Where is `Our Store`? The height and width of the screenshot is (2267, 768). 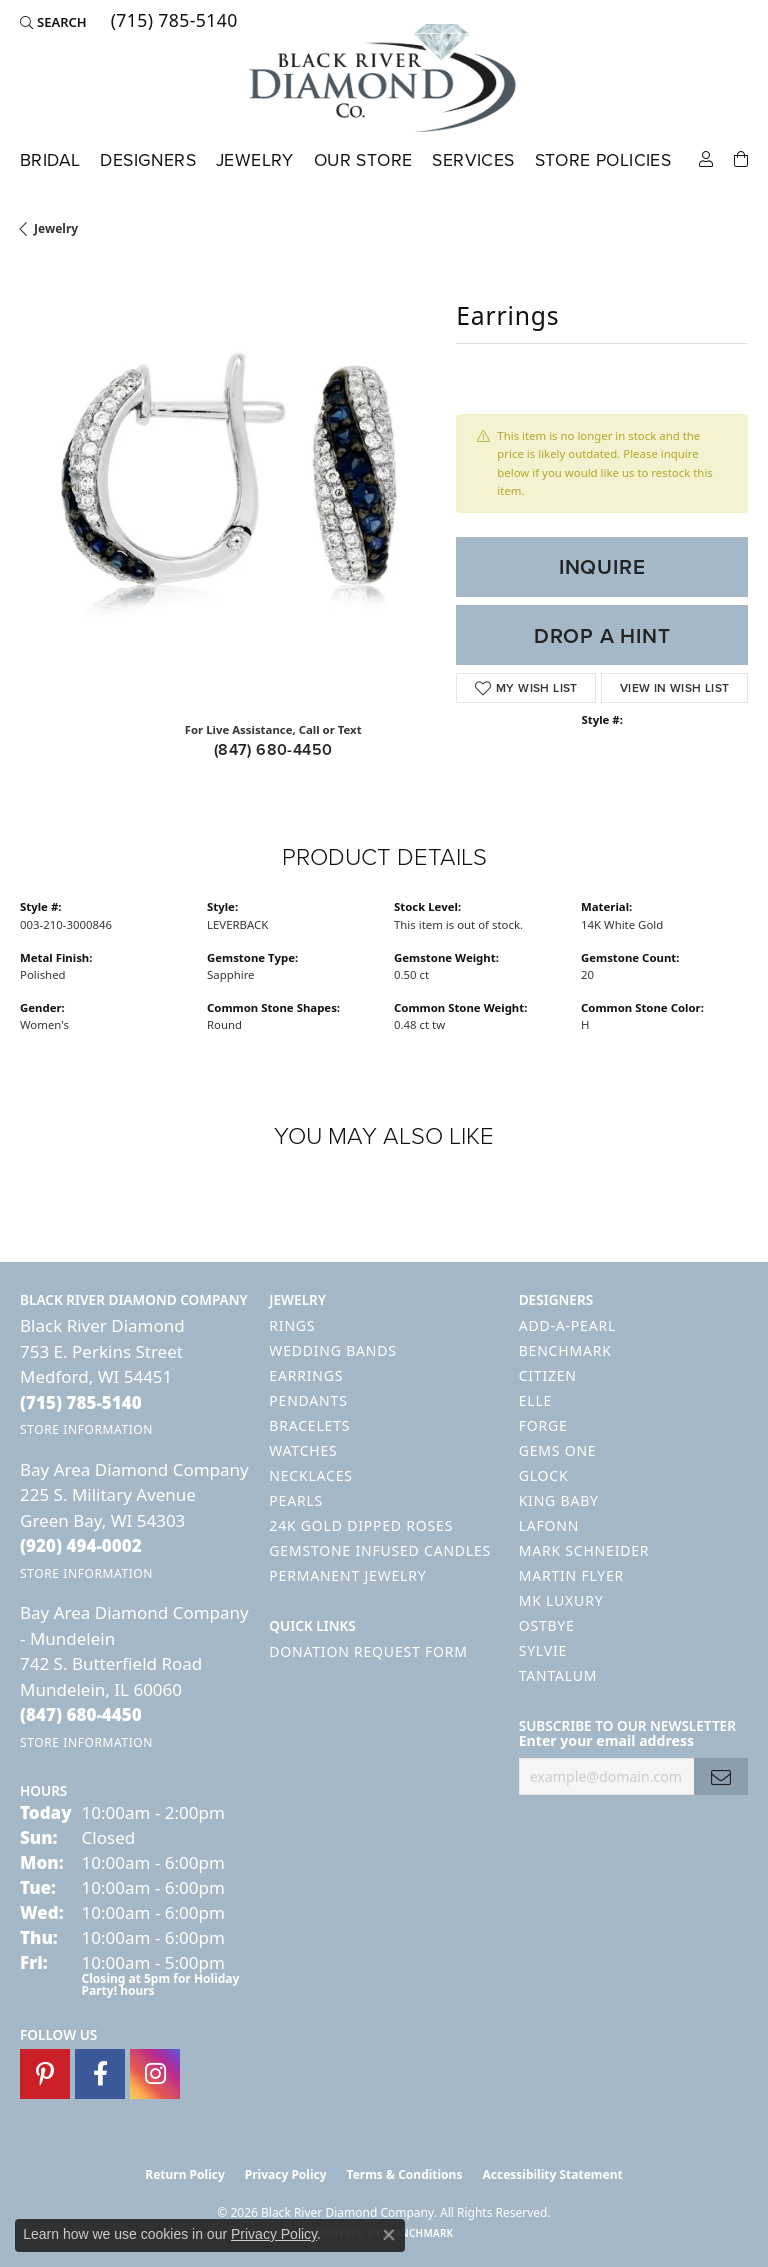
Our Store is located at coordinates (363, 160).